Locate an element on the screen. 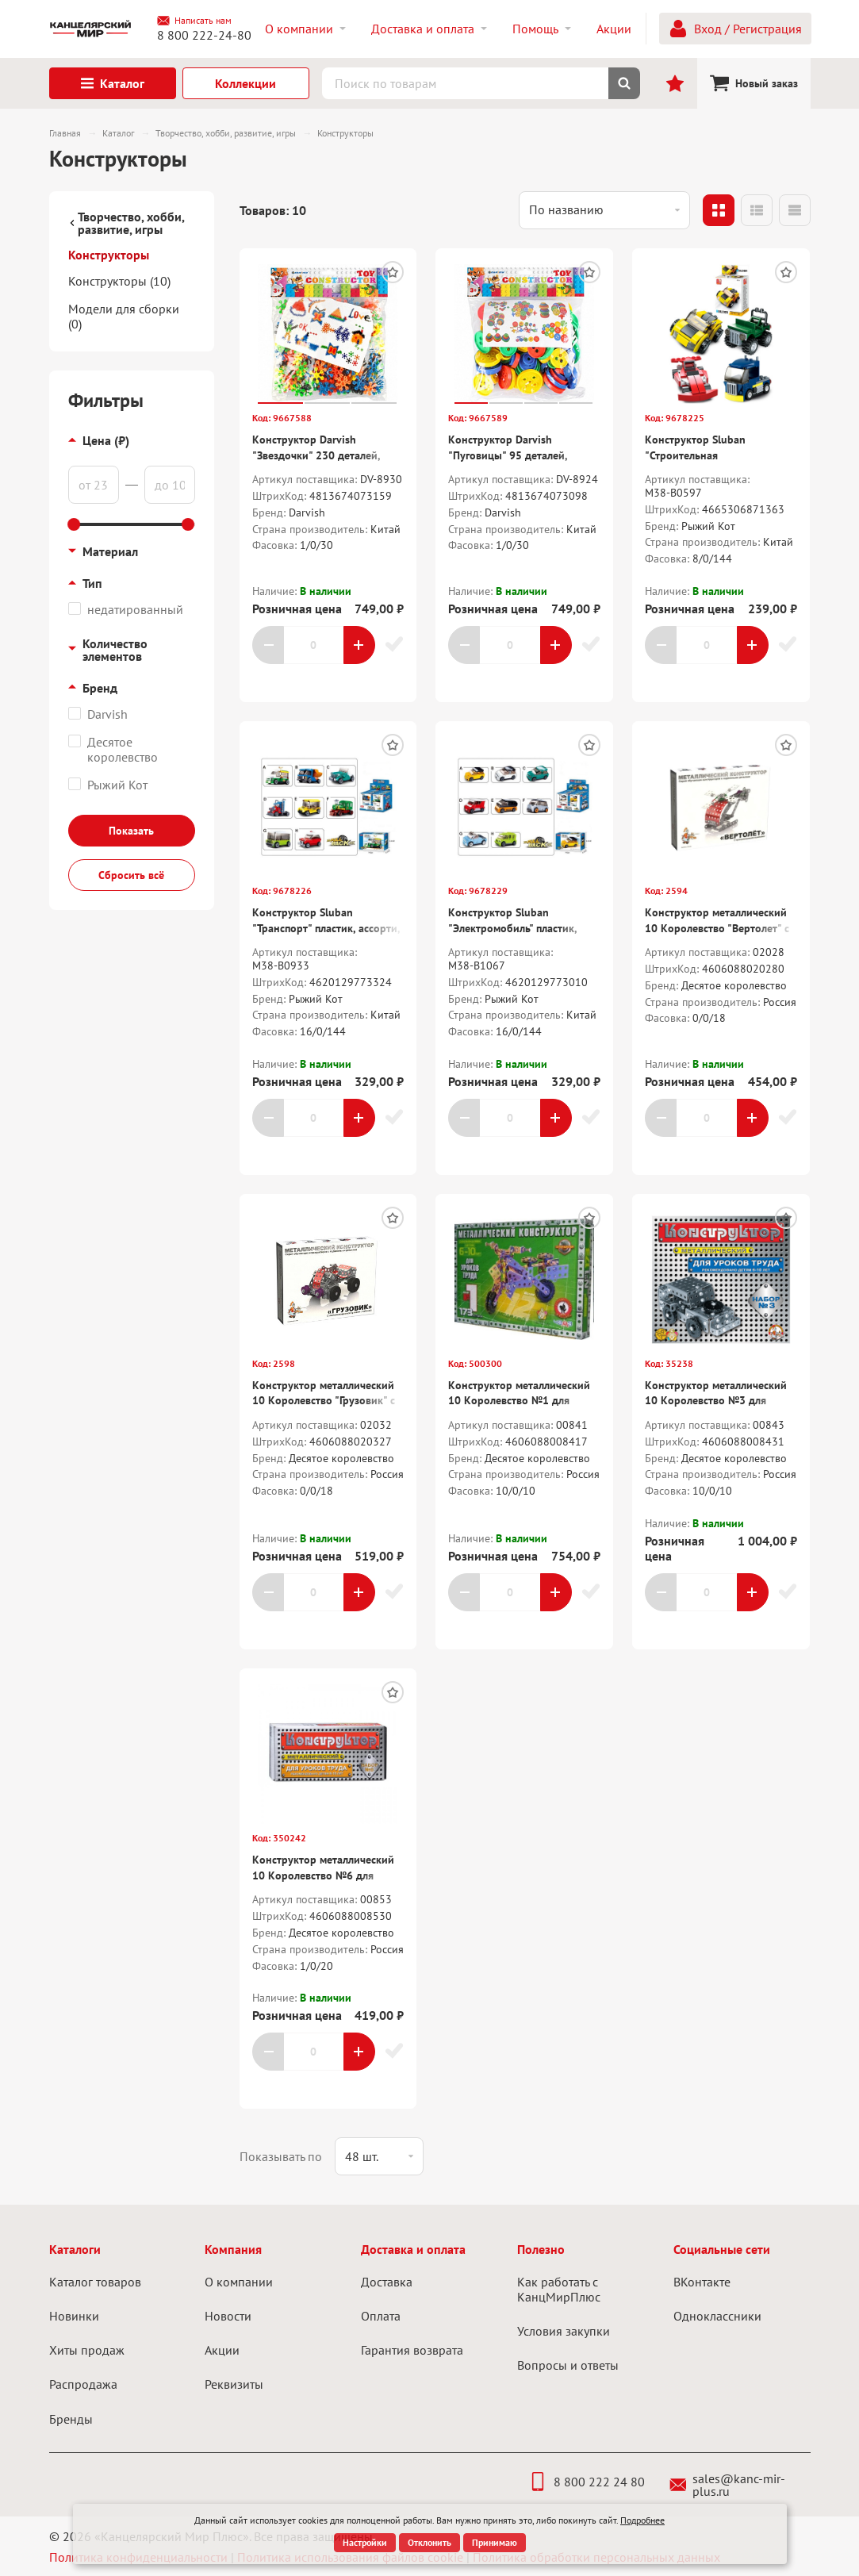  ВКонтакте is located at coordinates (702, 2282).